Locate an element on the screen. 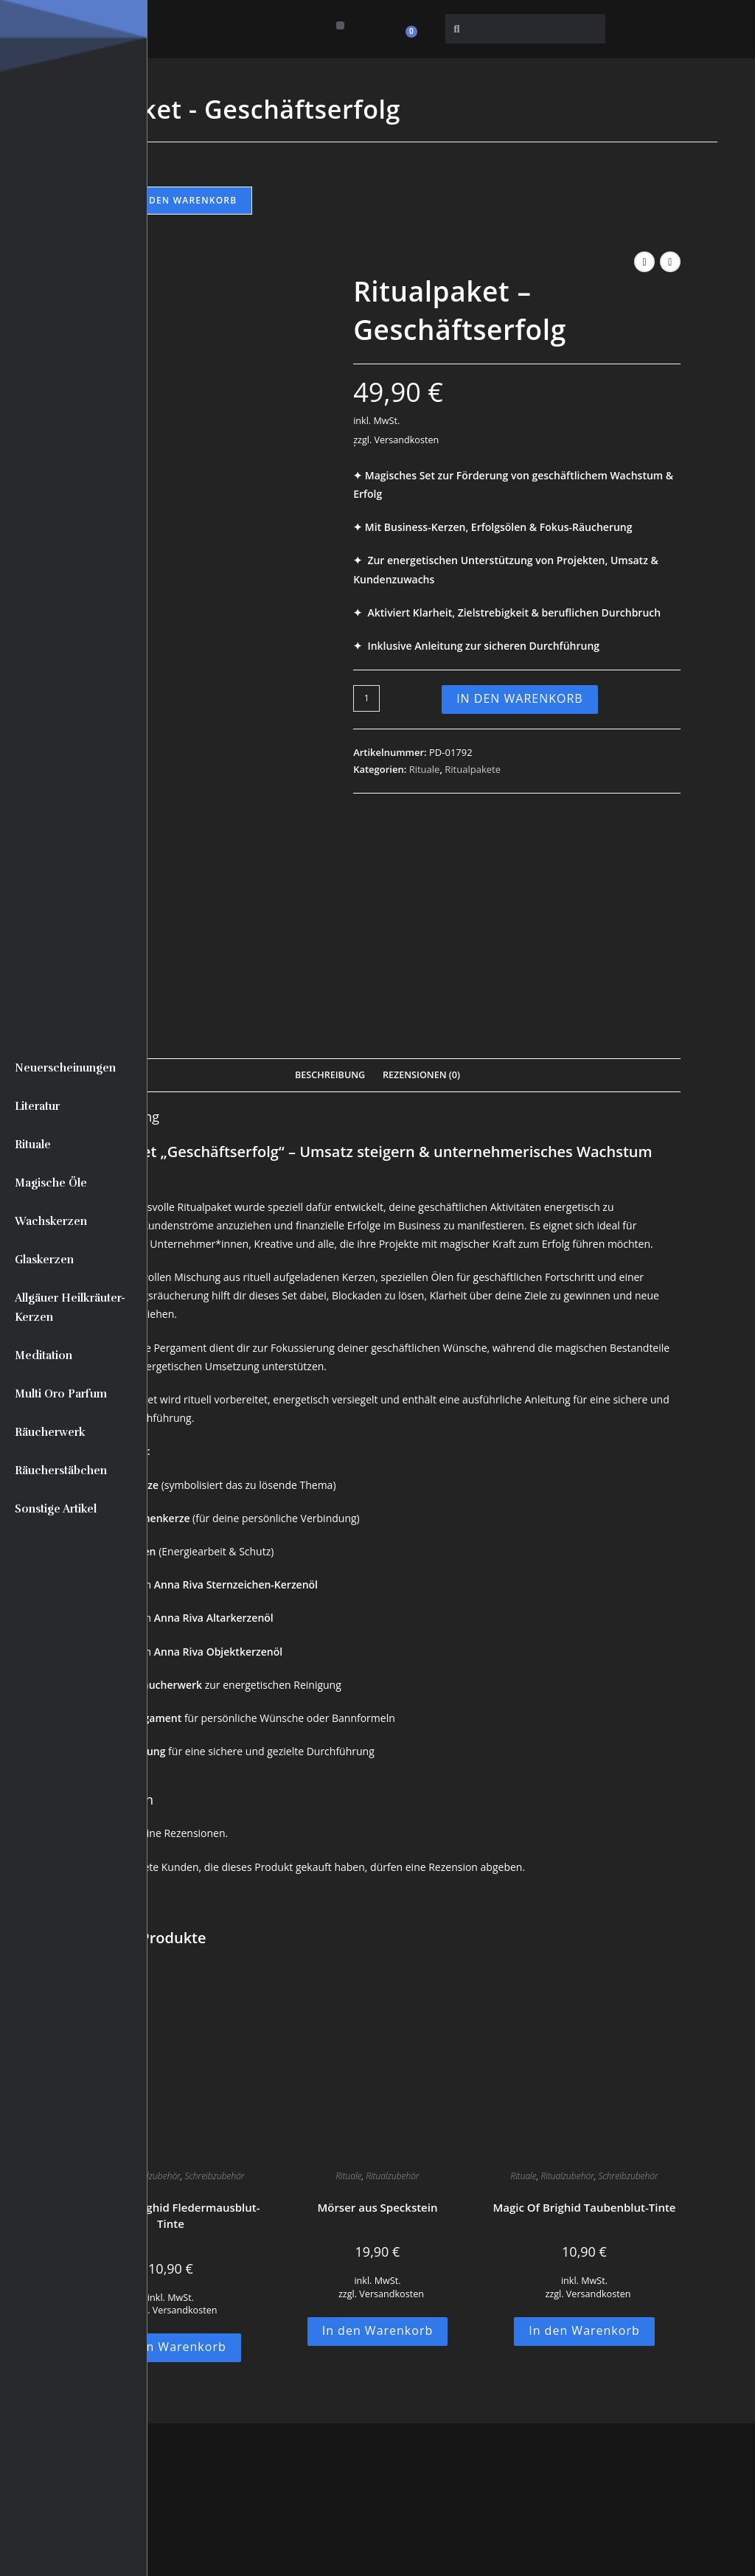  Ritualpakete is located at coordinates (473, 769).